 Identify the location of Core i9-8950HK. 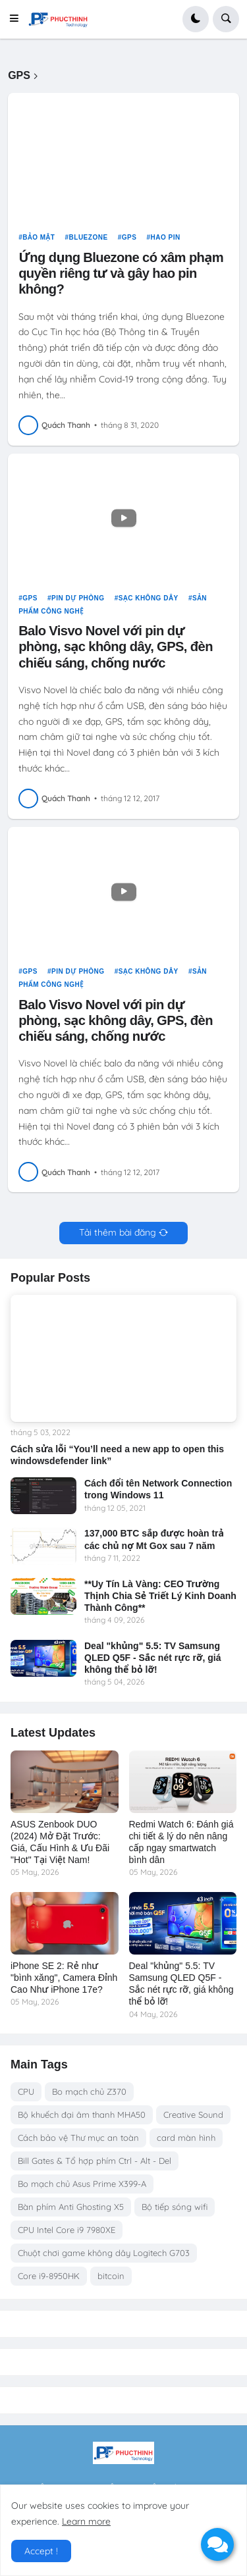
(49, 2276).